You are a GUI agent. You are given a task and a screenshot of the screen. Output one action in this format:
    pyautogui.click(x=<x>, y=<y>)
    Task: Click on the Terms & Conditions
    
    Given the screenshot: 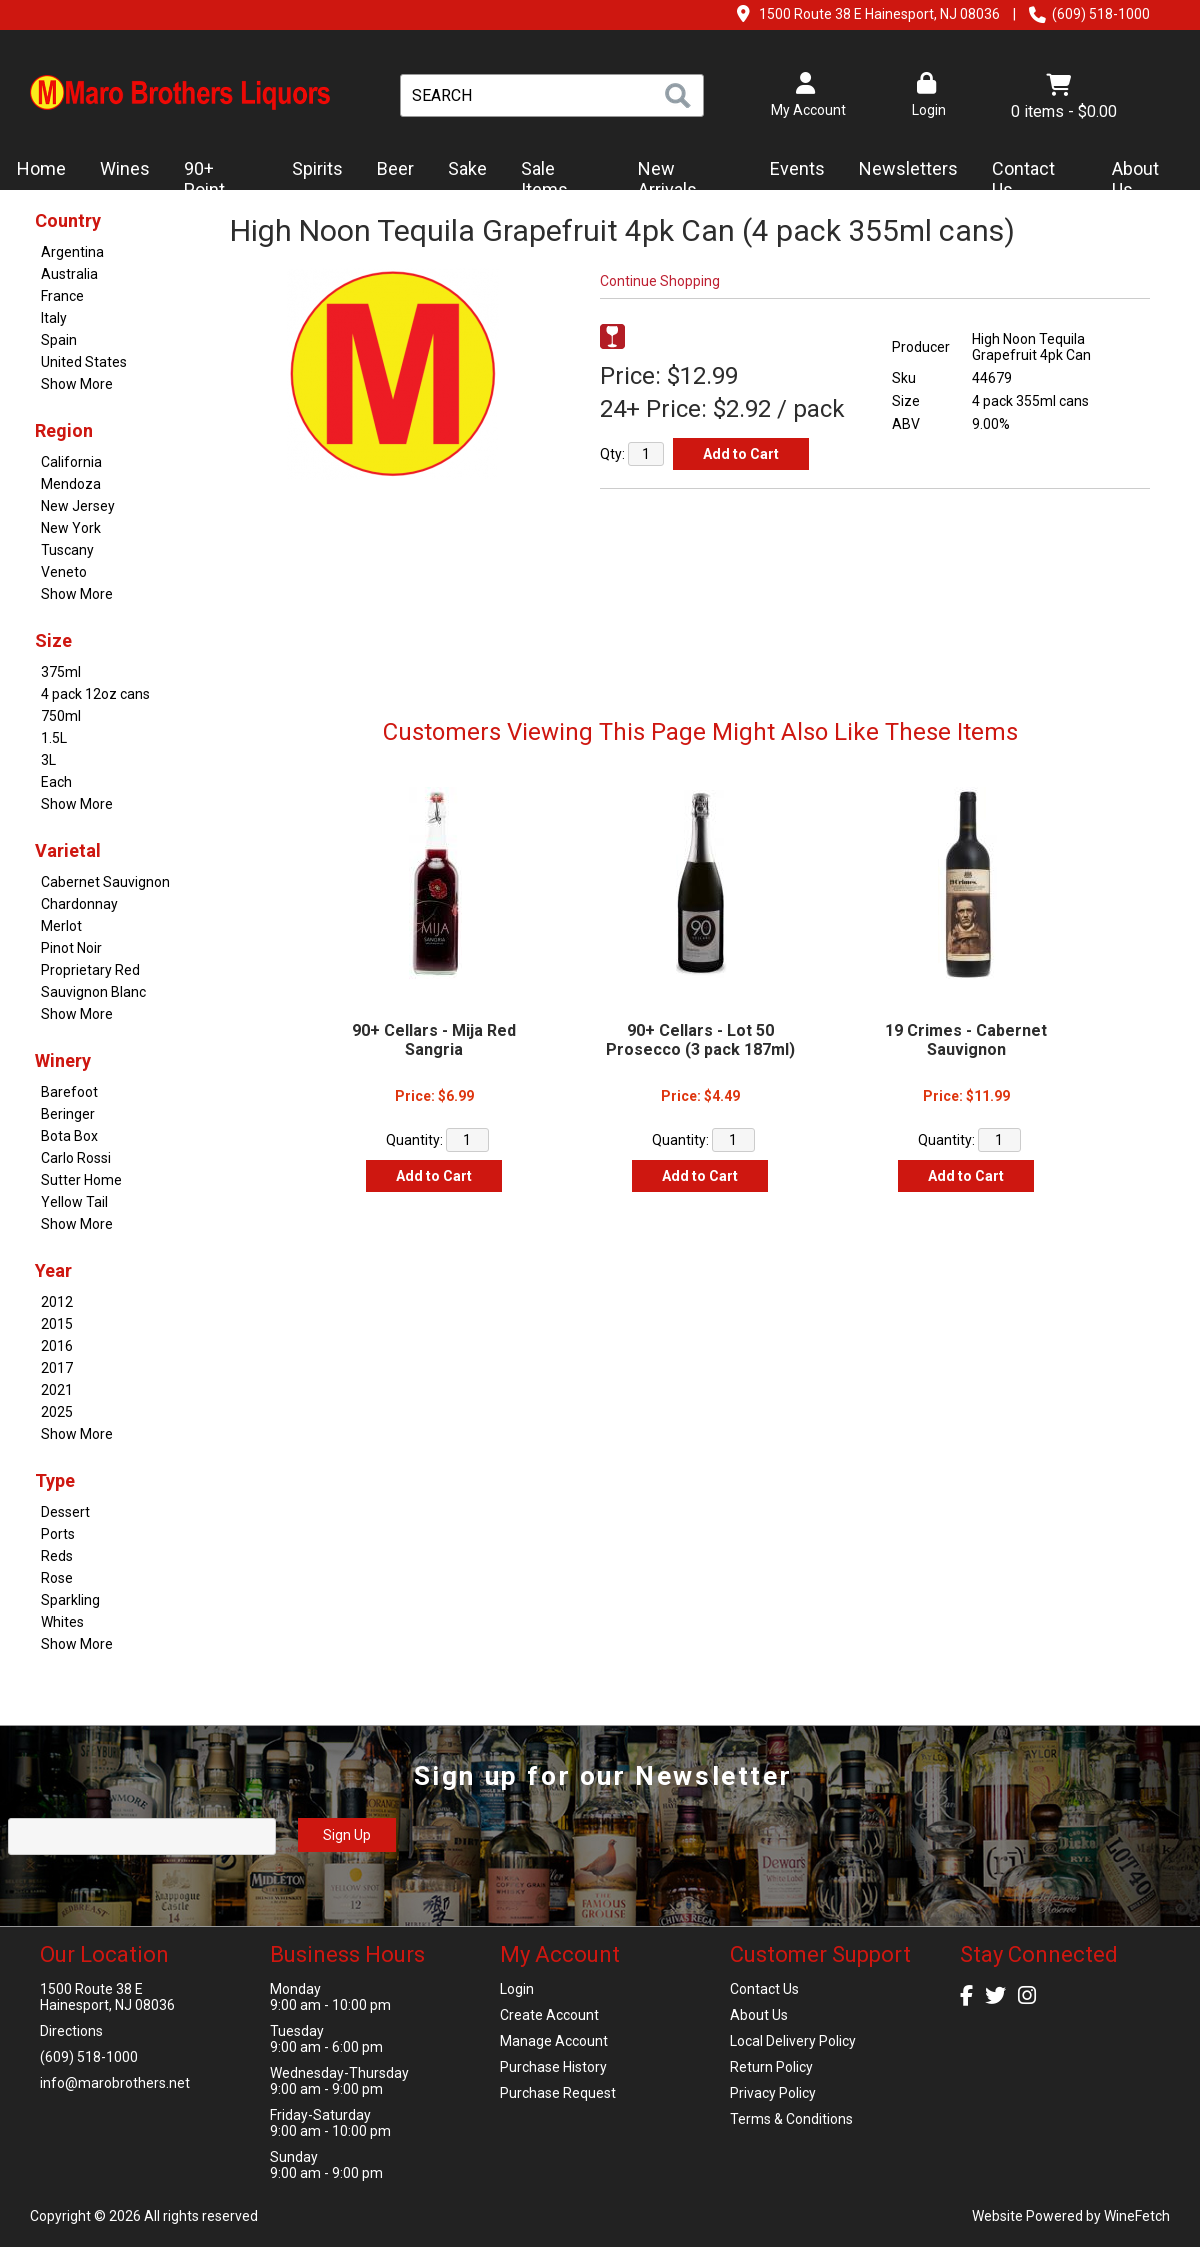 What is the action you would take?
    pyautogui.click(x=791, y=2119)
    